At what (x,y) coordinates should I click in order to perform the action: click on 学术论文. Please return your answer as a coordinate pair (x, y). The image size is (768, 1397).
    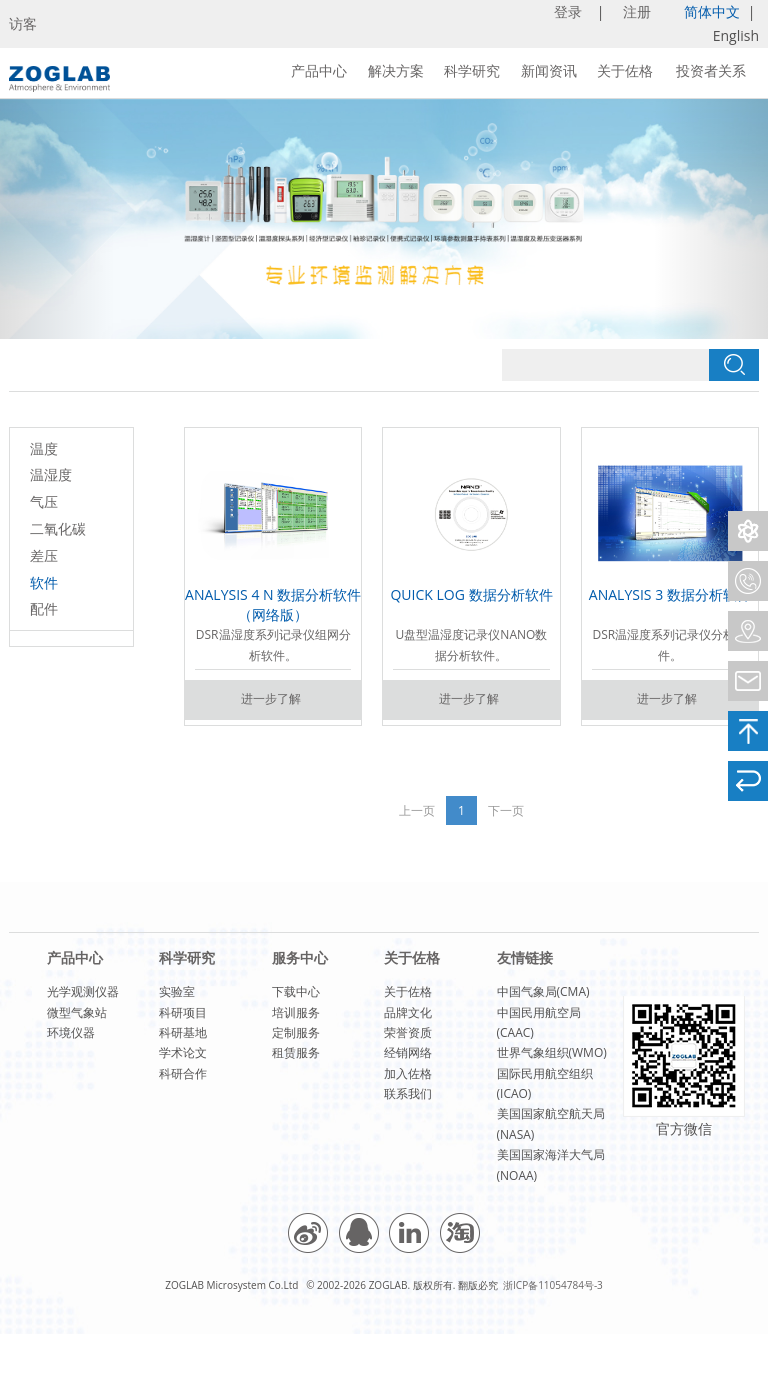
    Looking at the image, I should click on (183, 1052).